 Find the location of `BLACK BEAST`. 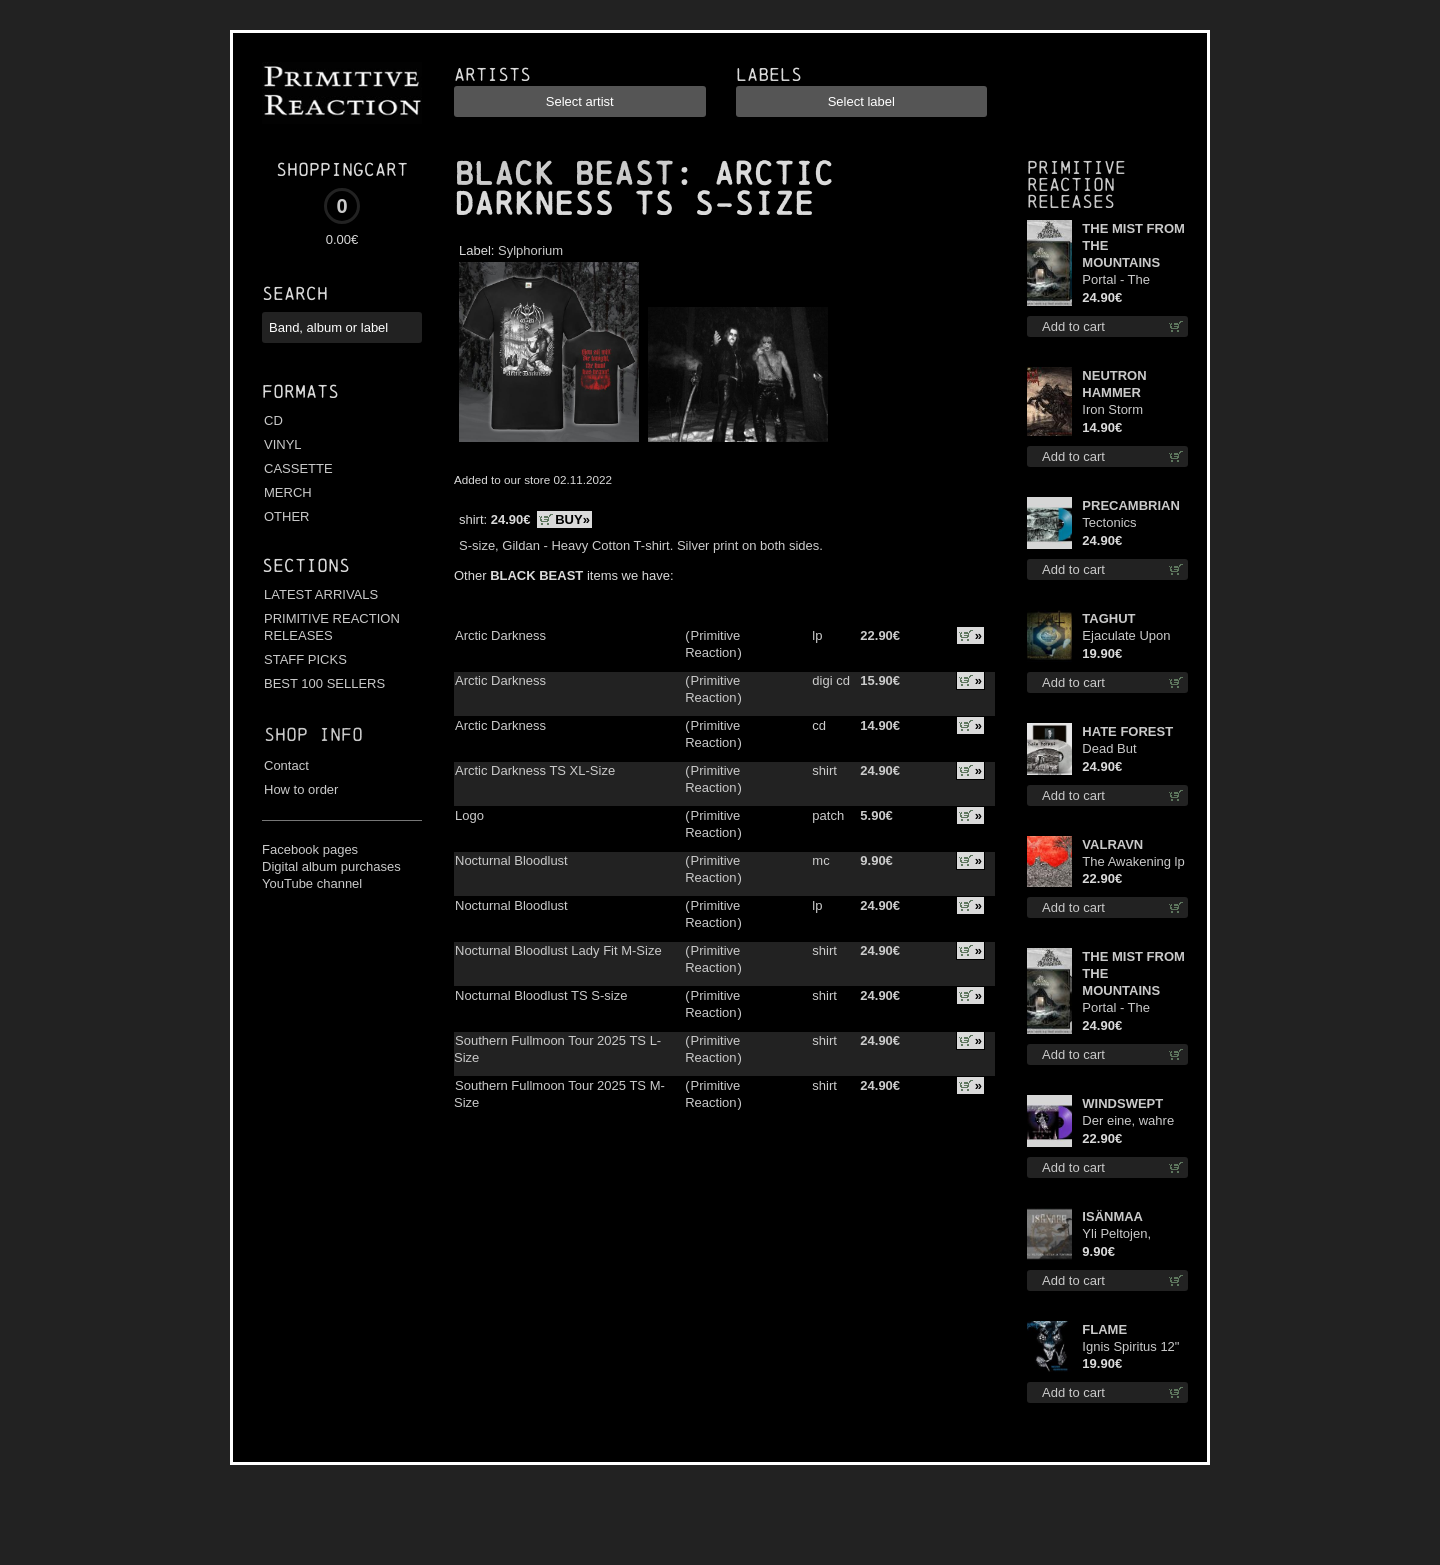

BLACK BEAST is located at coordinates (564, 174).